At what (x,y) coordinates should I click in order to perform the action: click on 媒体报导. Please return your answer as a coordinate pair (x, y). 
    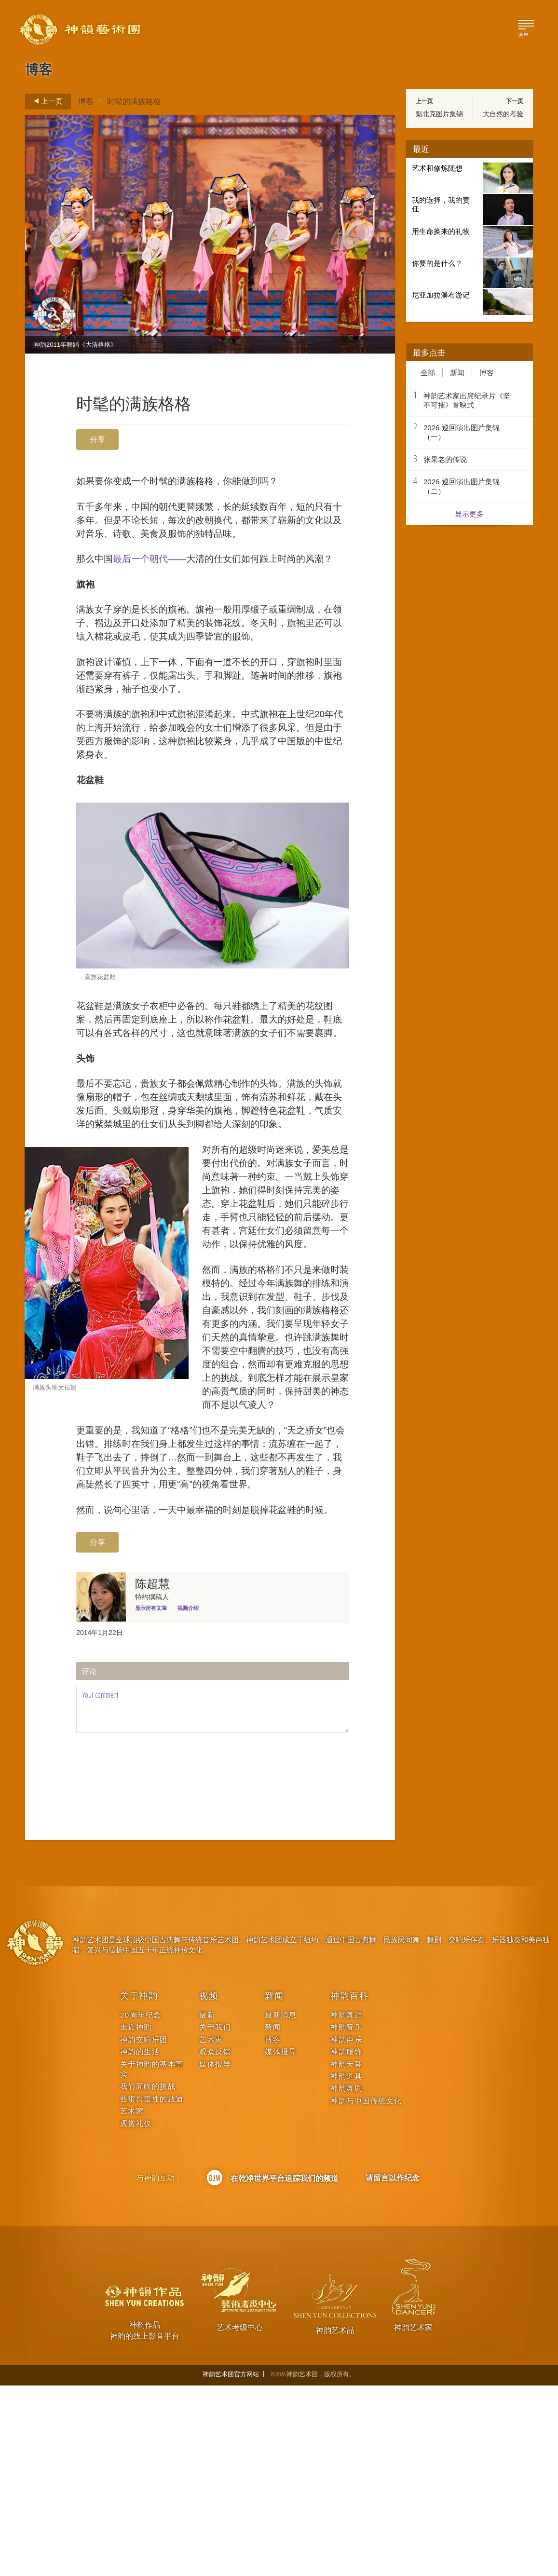
    Looking at the image, I should click on (215, 2254).